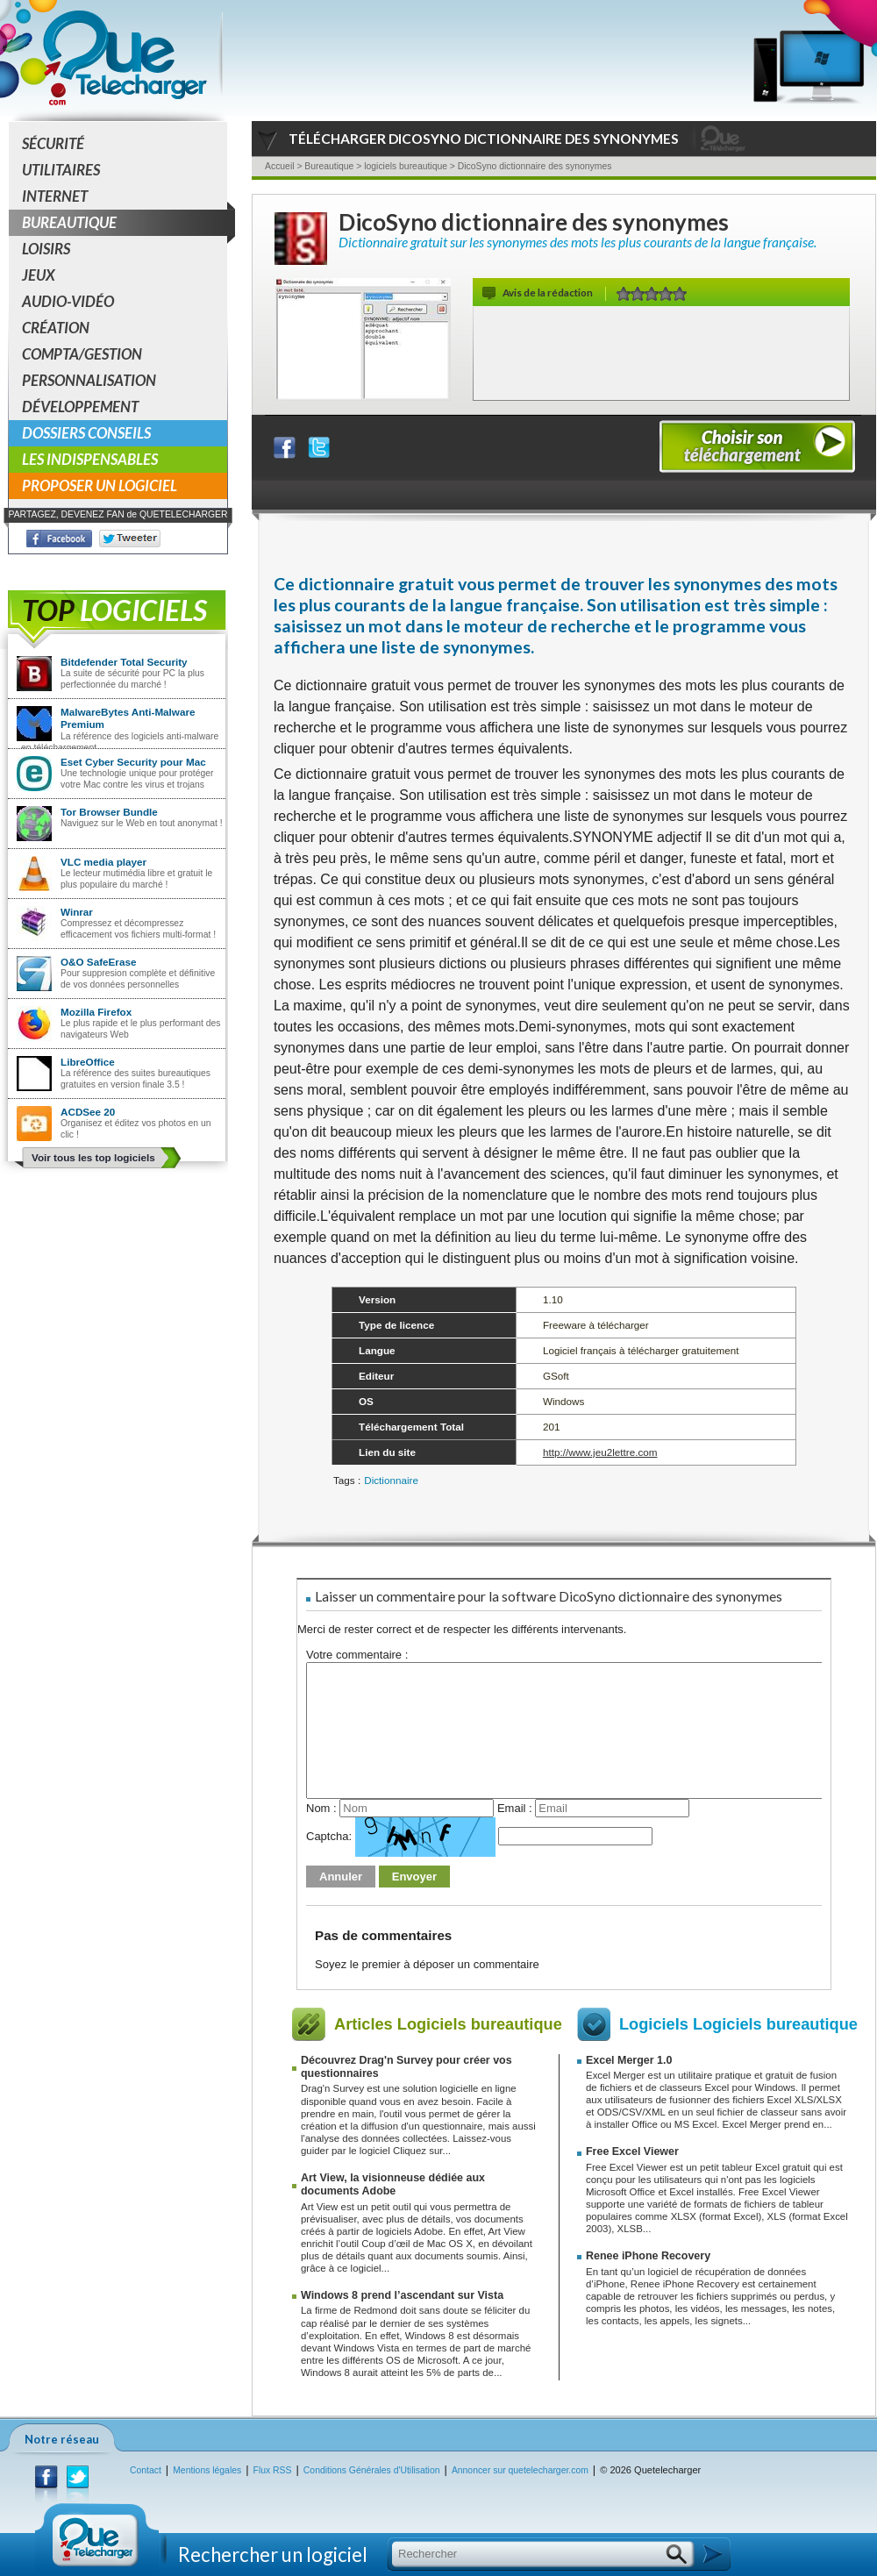 Image resolution: width=877 pixels, height=2576 pixels. I want to click on MalwareBytes Anti-Malware Premium, so click(128, 718).